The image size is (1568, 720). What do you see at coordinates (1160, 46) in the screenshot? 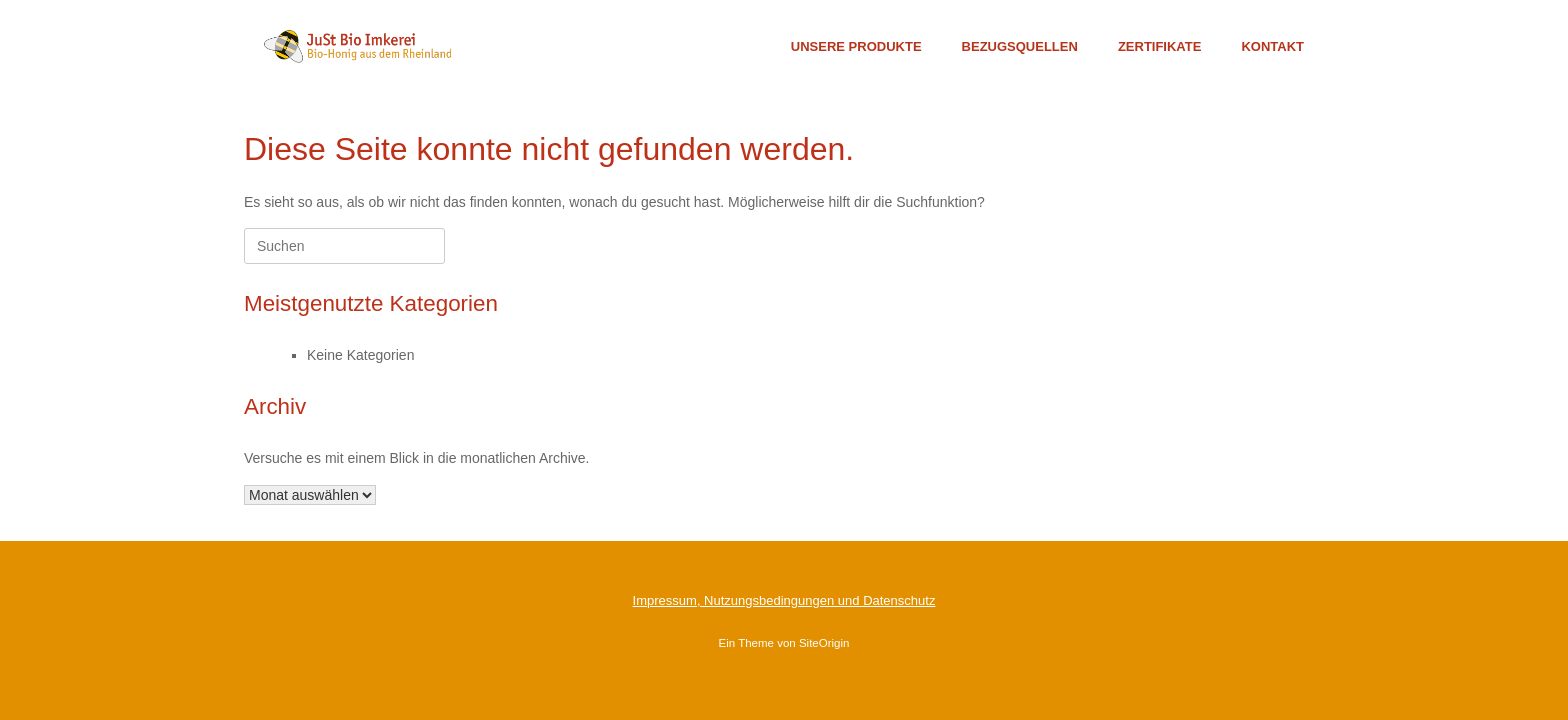
I see `ZERTIFIKATE` at bounding box center [1160, 46].